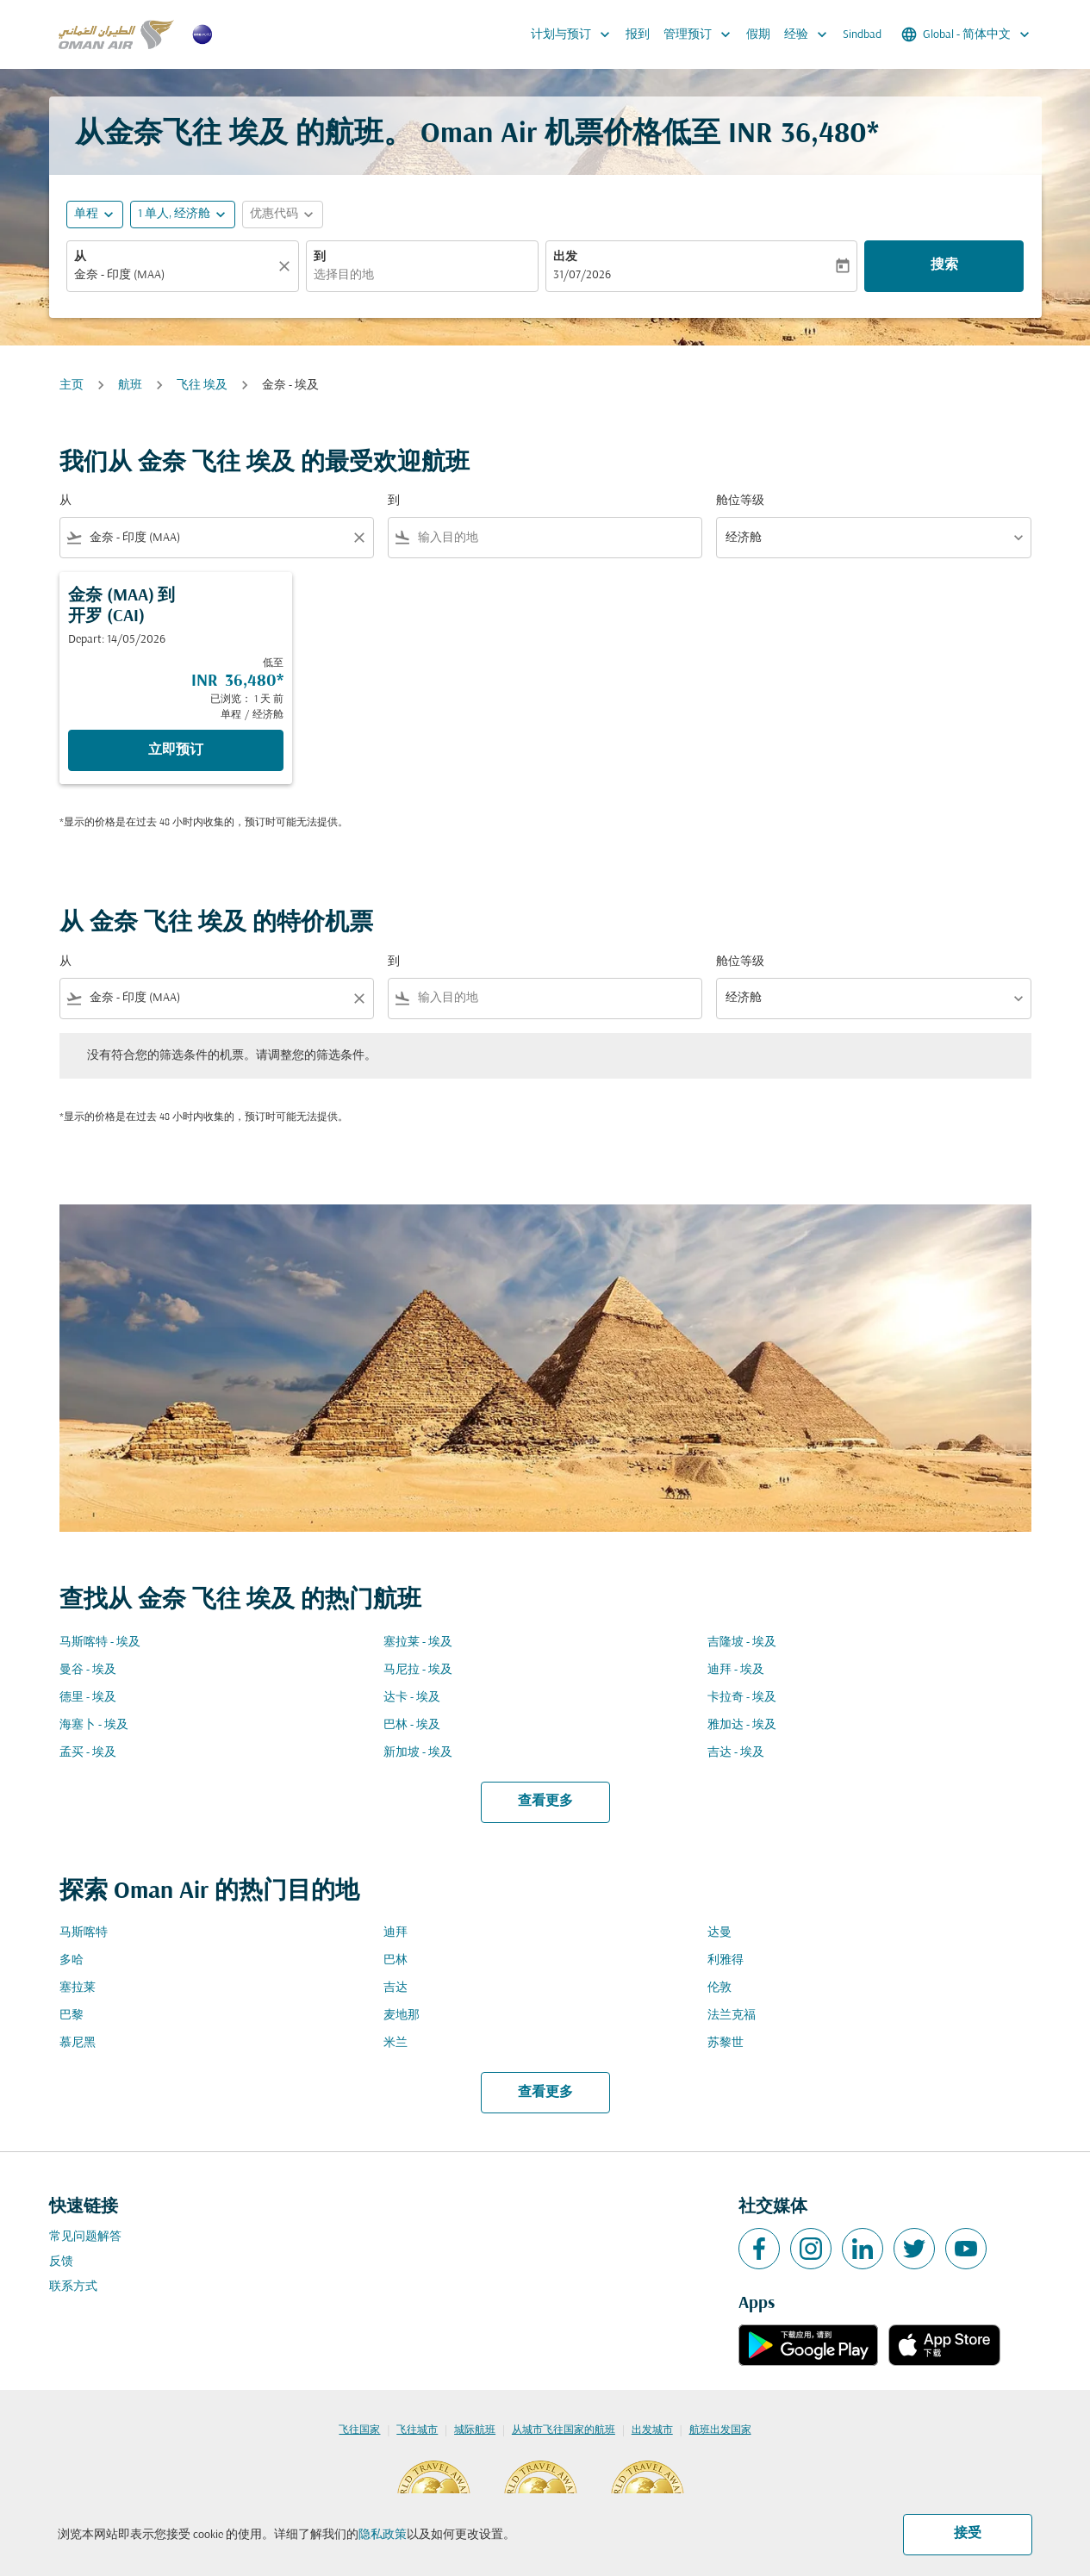 This screenshot has height=2576, width=1090. I want to click on INR 36,480* [button], so click(803, 135).